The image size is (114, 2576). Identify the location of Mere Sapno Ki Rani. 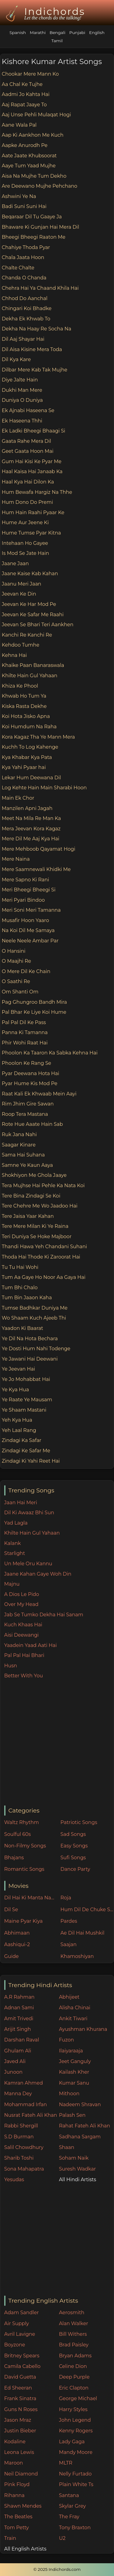
(25, 880).